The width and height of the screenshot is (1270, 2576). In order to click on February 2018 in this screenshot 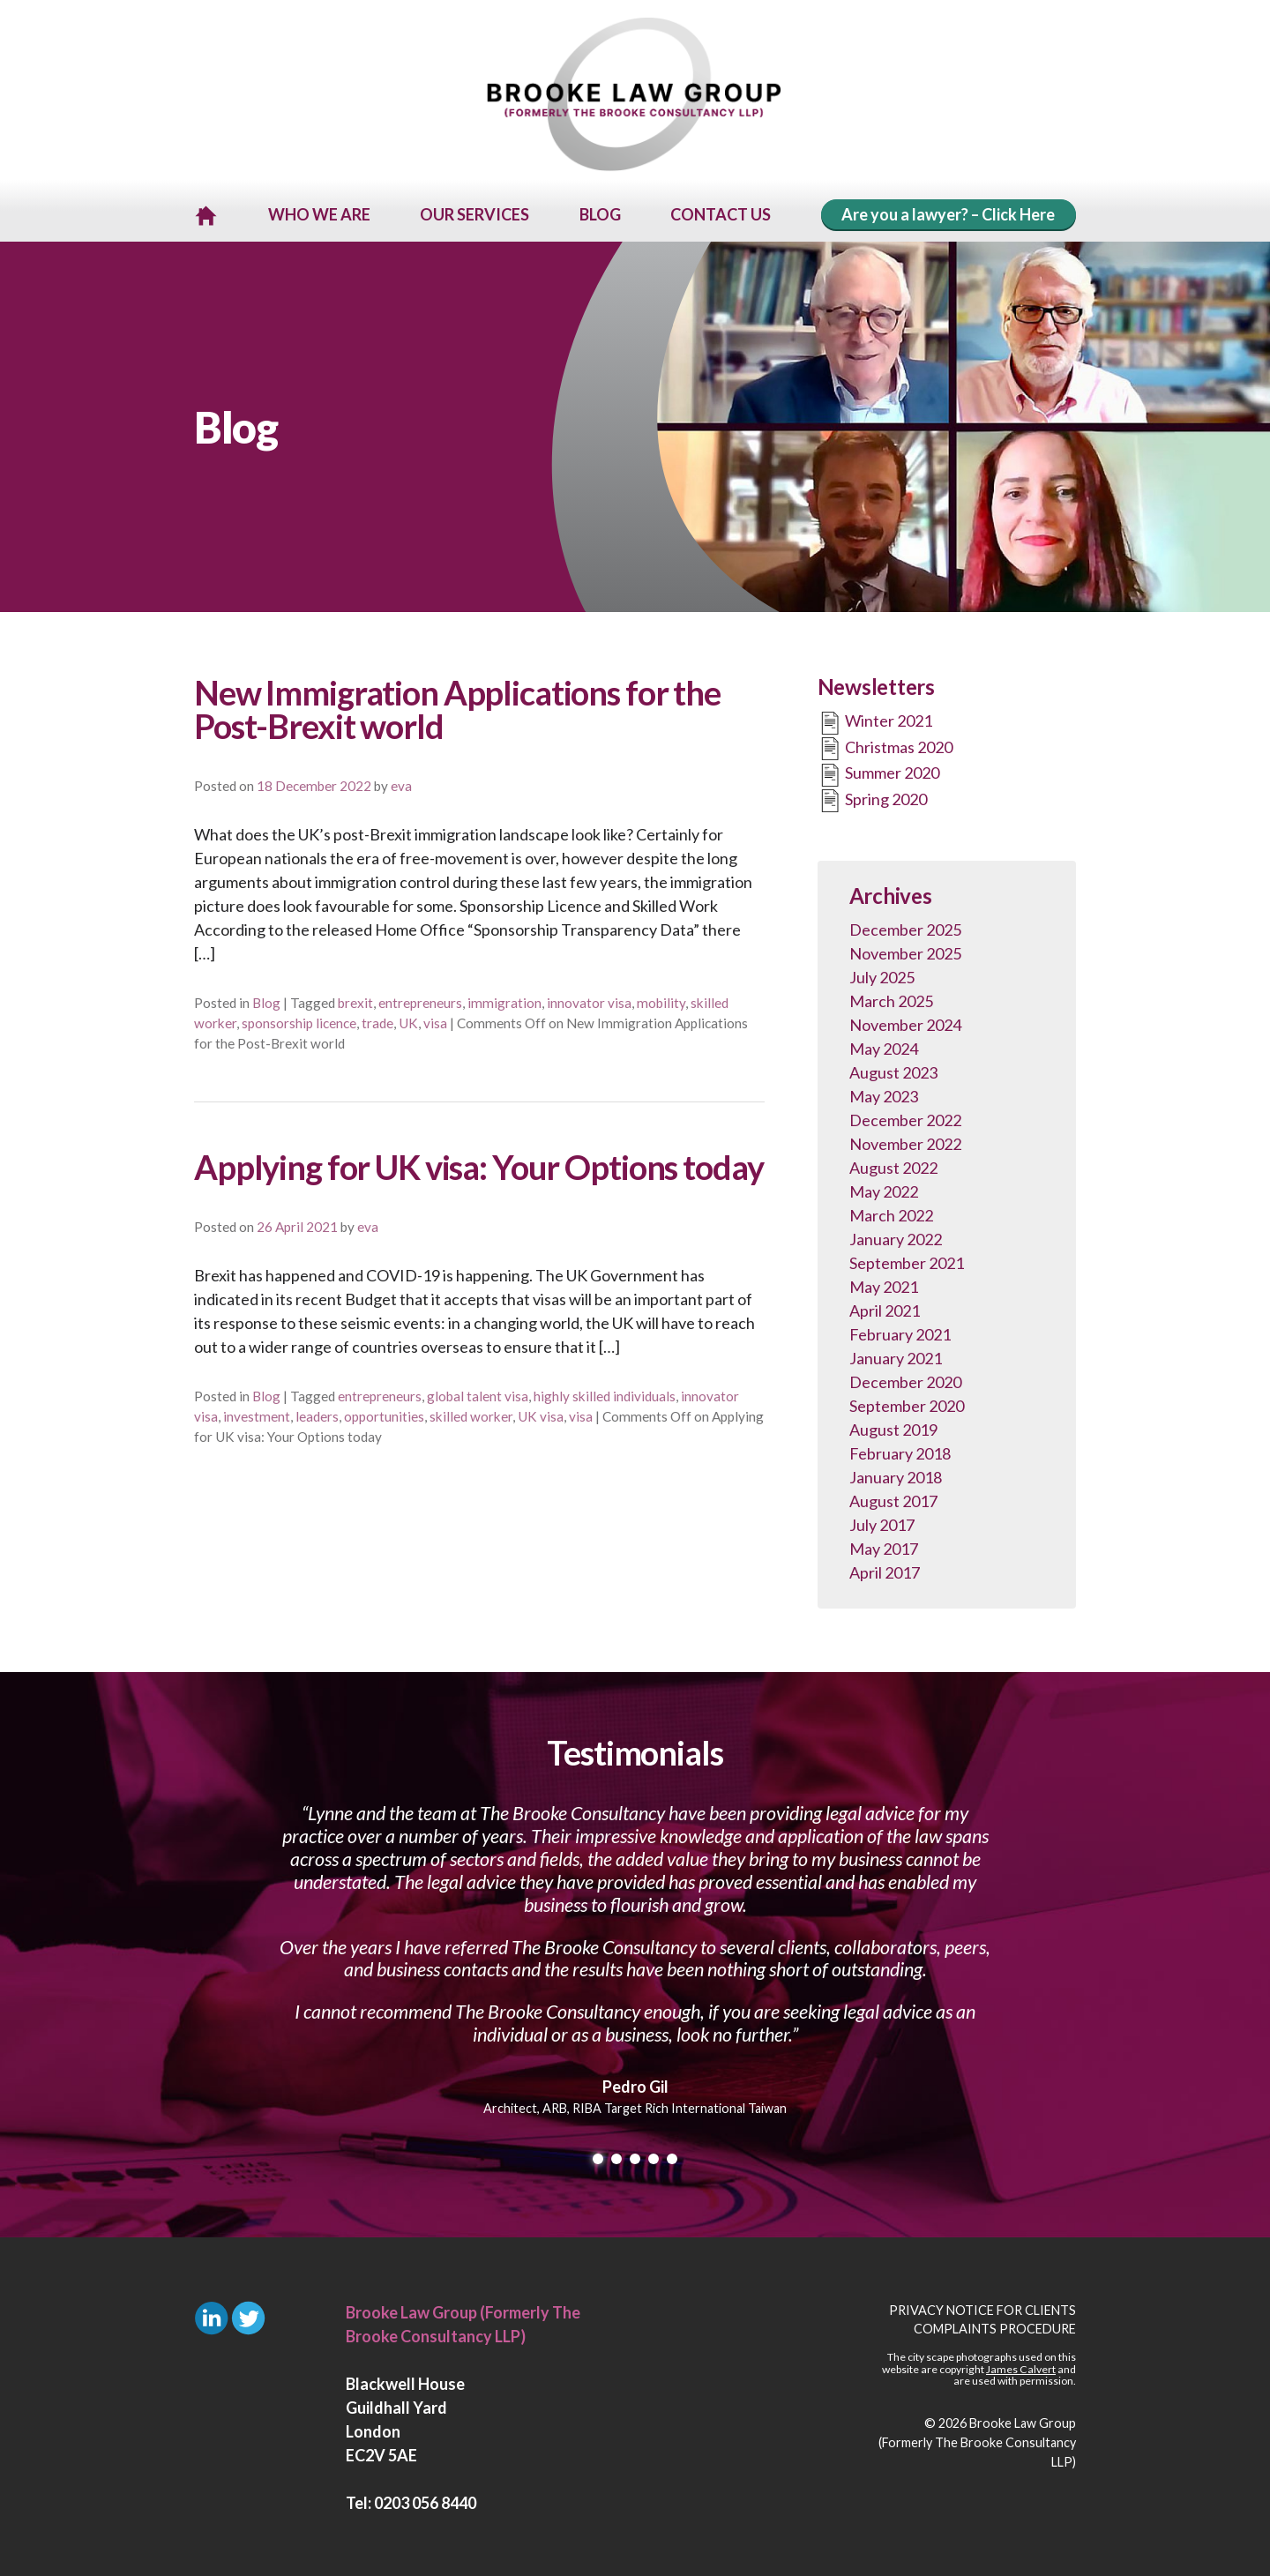, I will do `click(900, 1450)`.